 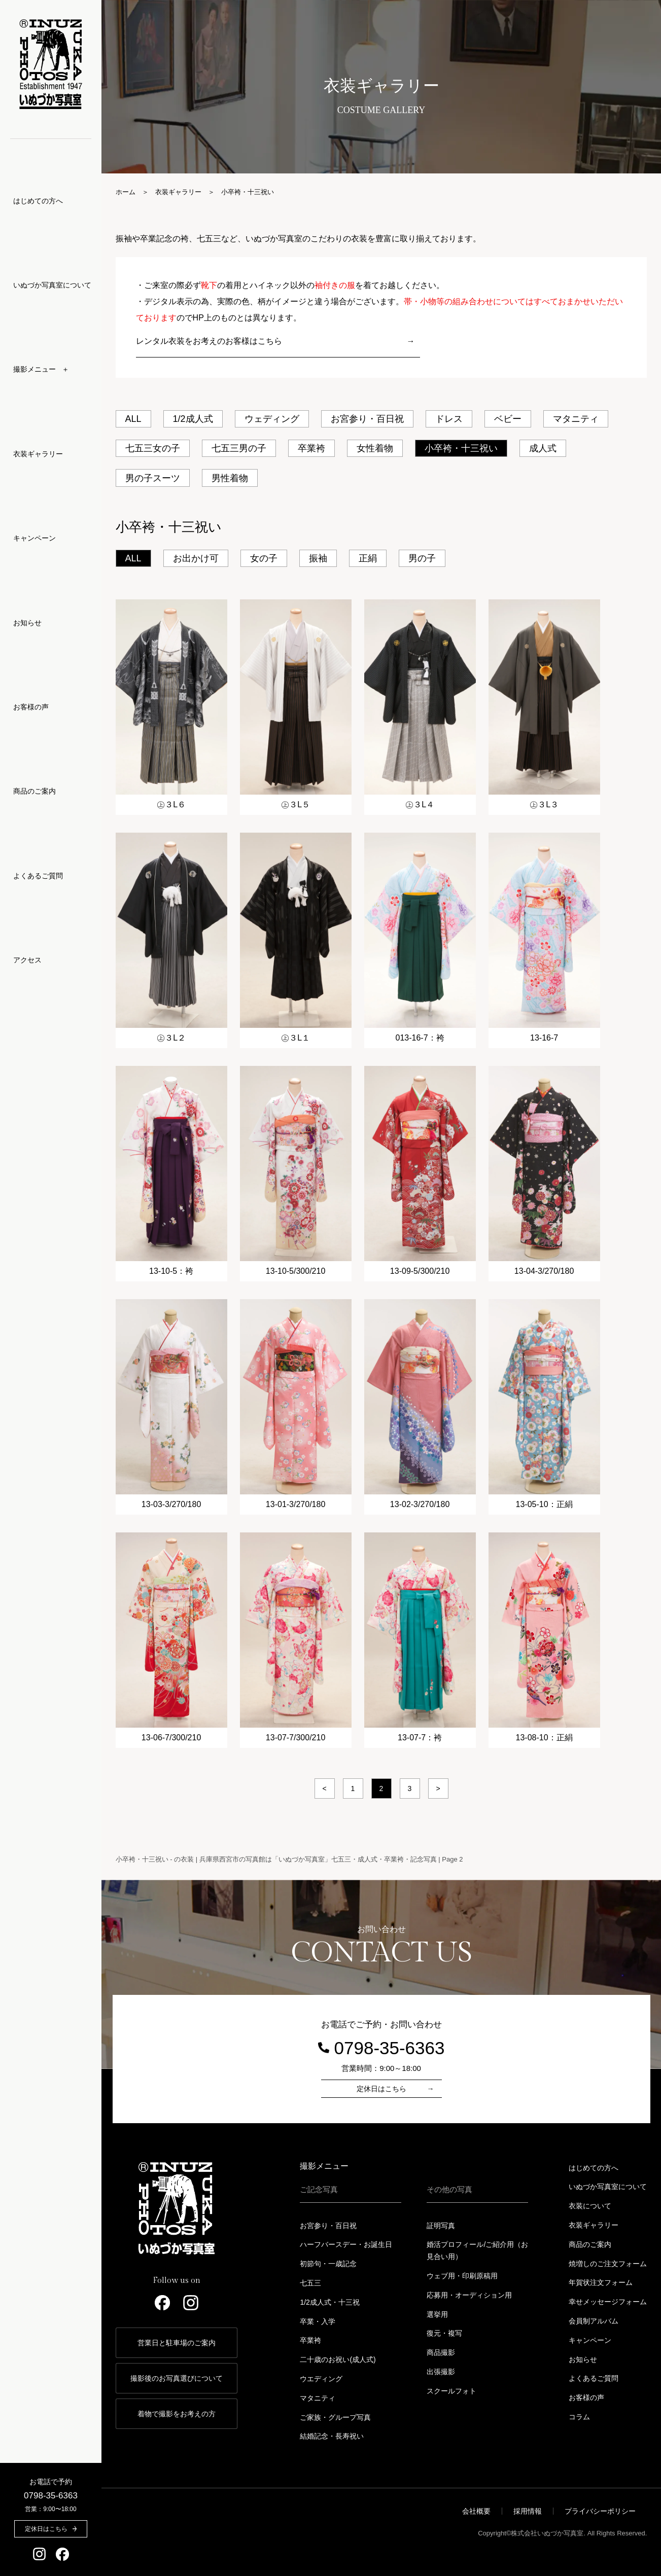 What do you see at coordinates (375, 448) in the screenshot?
I see `女性着物` at bounding box center [375, 448].